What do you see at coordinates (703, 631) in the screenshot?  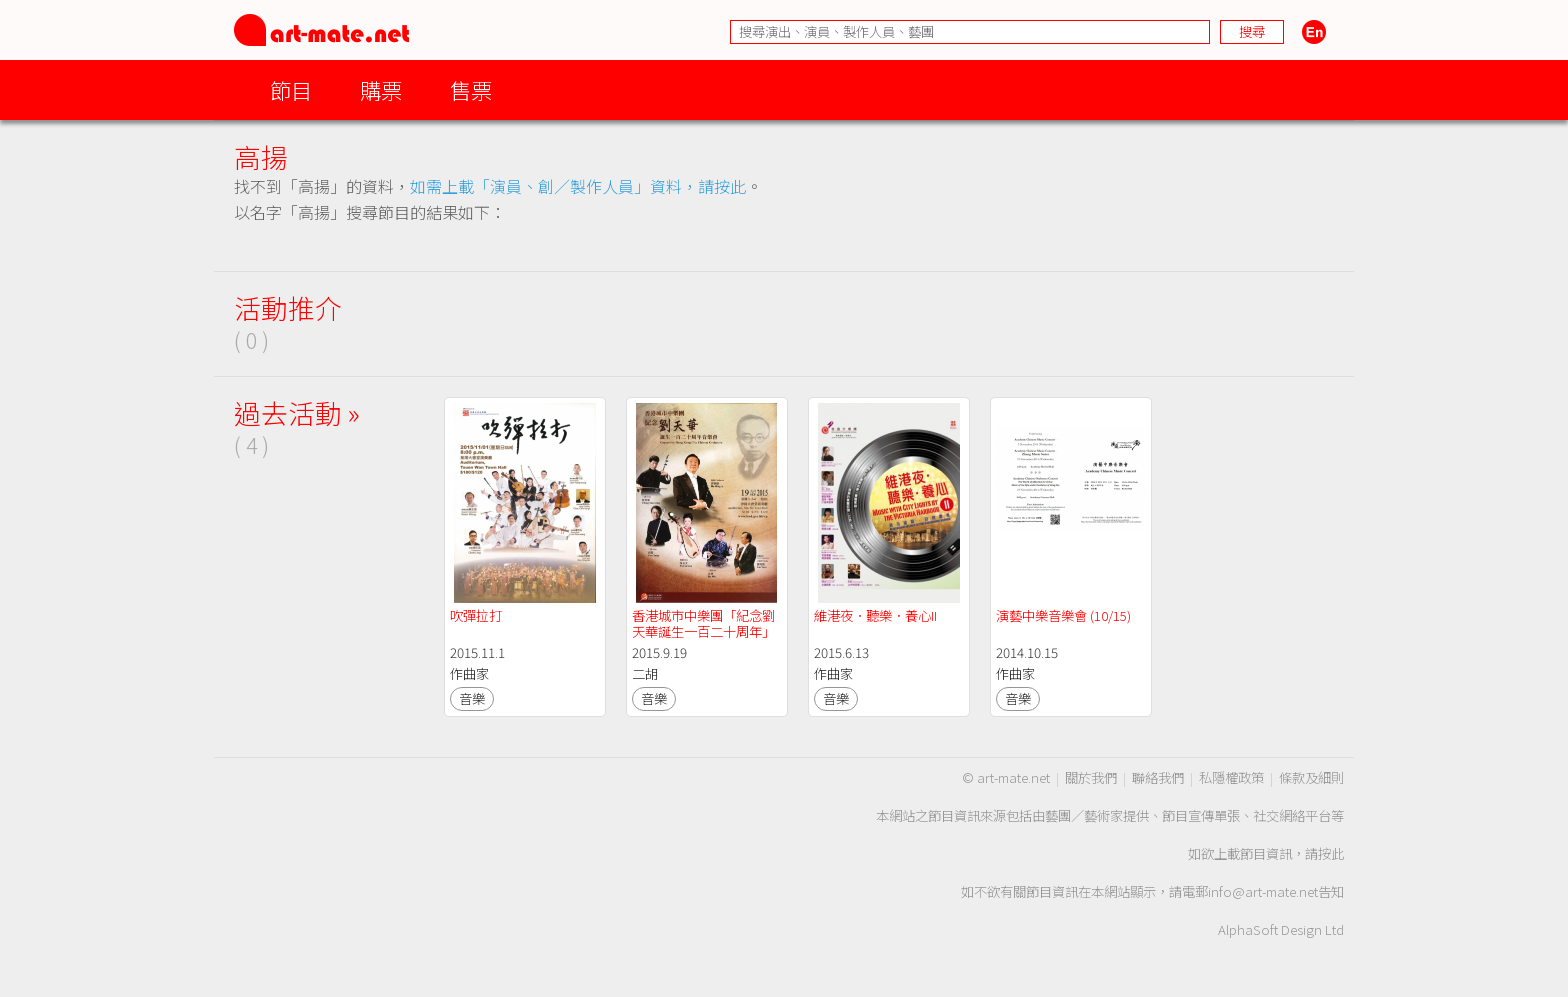 I see `香港城市中樂團「紀念劉天華誕生一百二十周年」音樂會` at bounding box center [703, 631].